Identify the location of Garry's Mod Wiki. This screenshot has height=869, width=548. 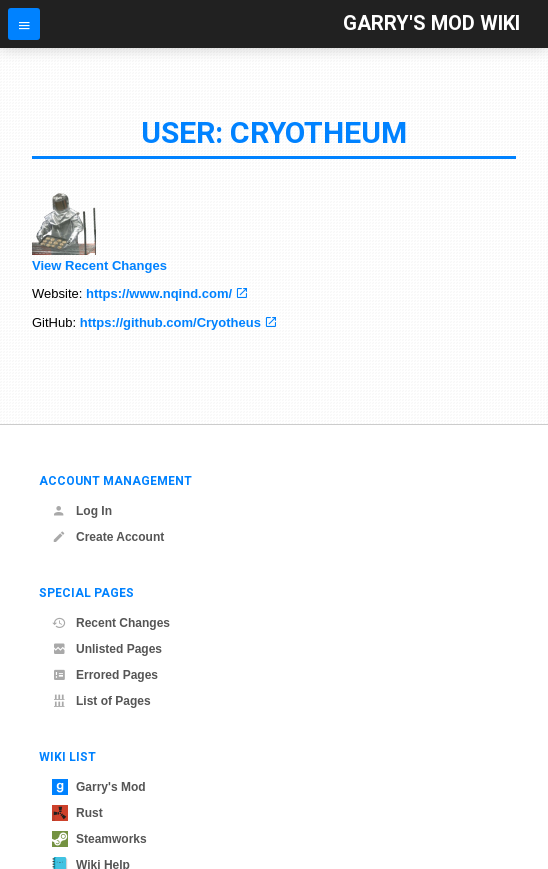
(431, 23).